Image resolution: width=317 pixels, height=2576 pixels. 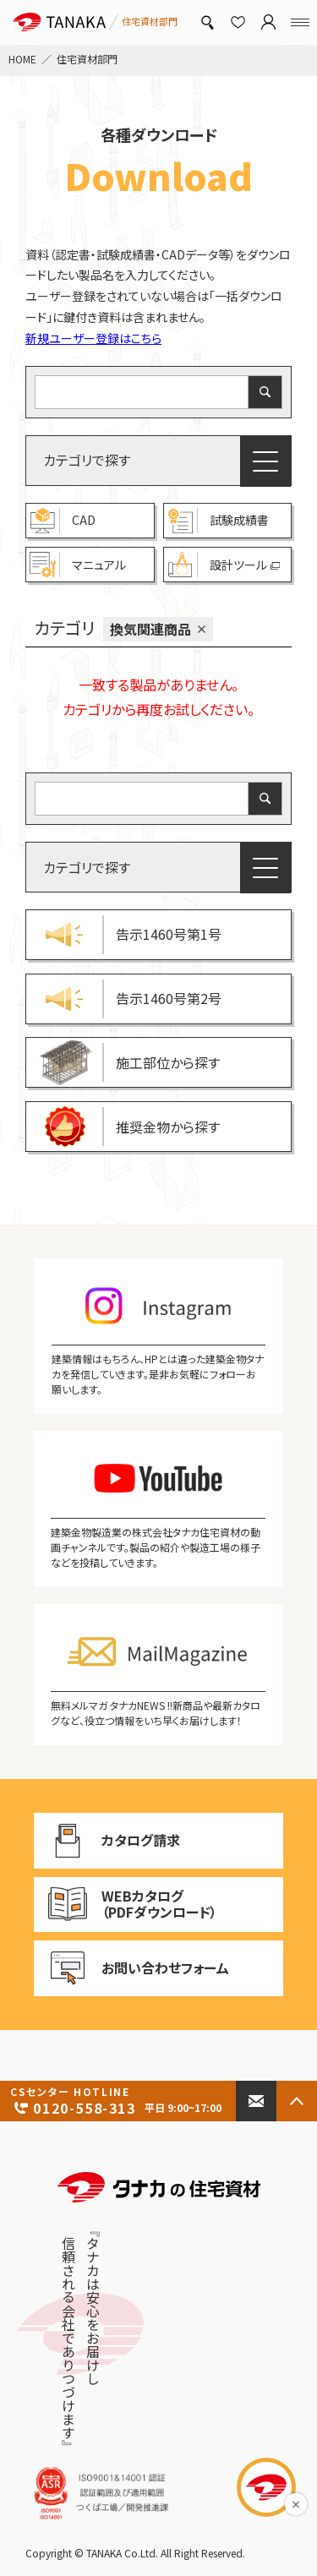 I want to click on HOME, so click(x=22, y=59).